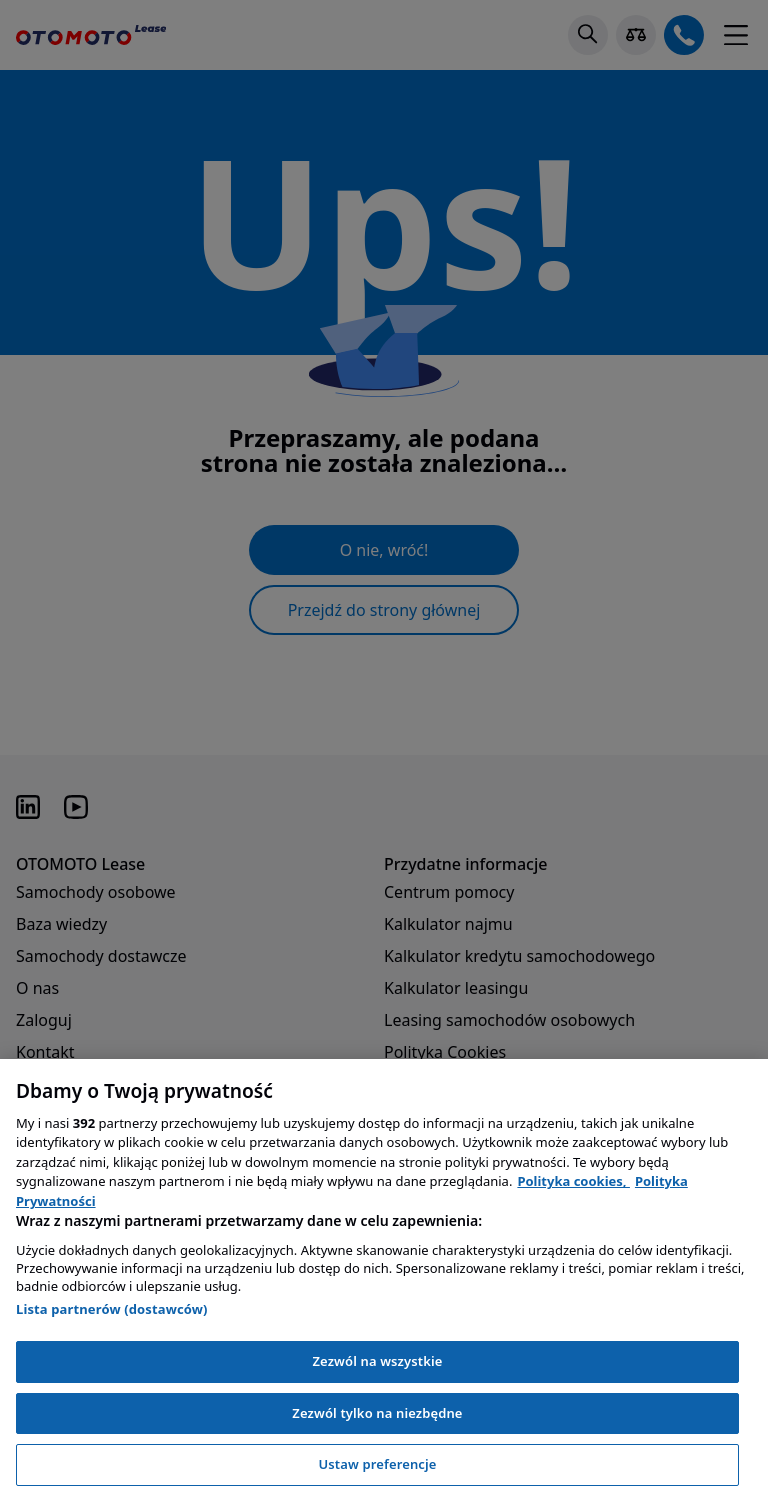 The image size is (768, 1496). What do you see at coordinates (377, 1464) in the screenshot?
I see `Ustaw preferencje [Ustaw preferencje, otwiera okno dialogowe centrum preferencji]` at bounding box center [377, 1464].